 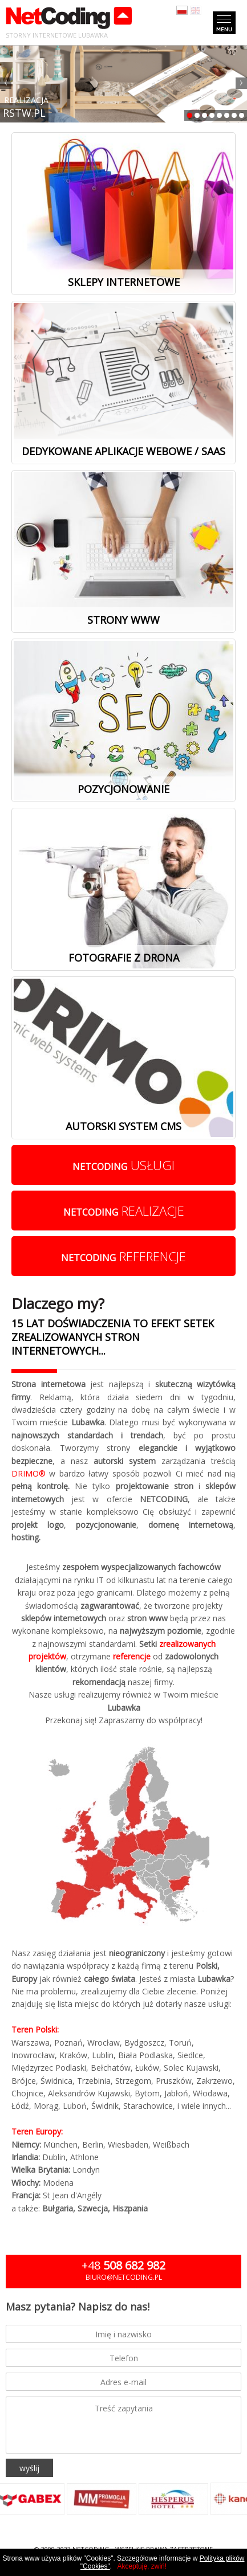 What do you see at coordinates (123, 620) in the screenshot?
I see `Strony www` at bounding box center [123, 620].